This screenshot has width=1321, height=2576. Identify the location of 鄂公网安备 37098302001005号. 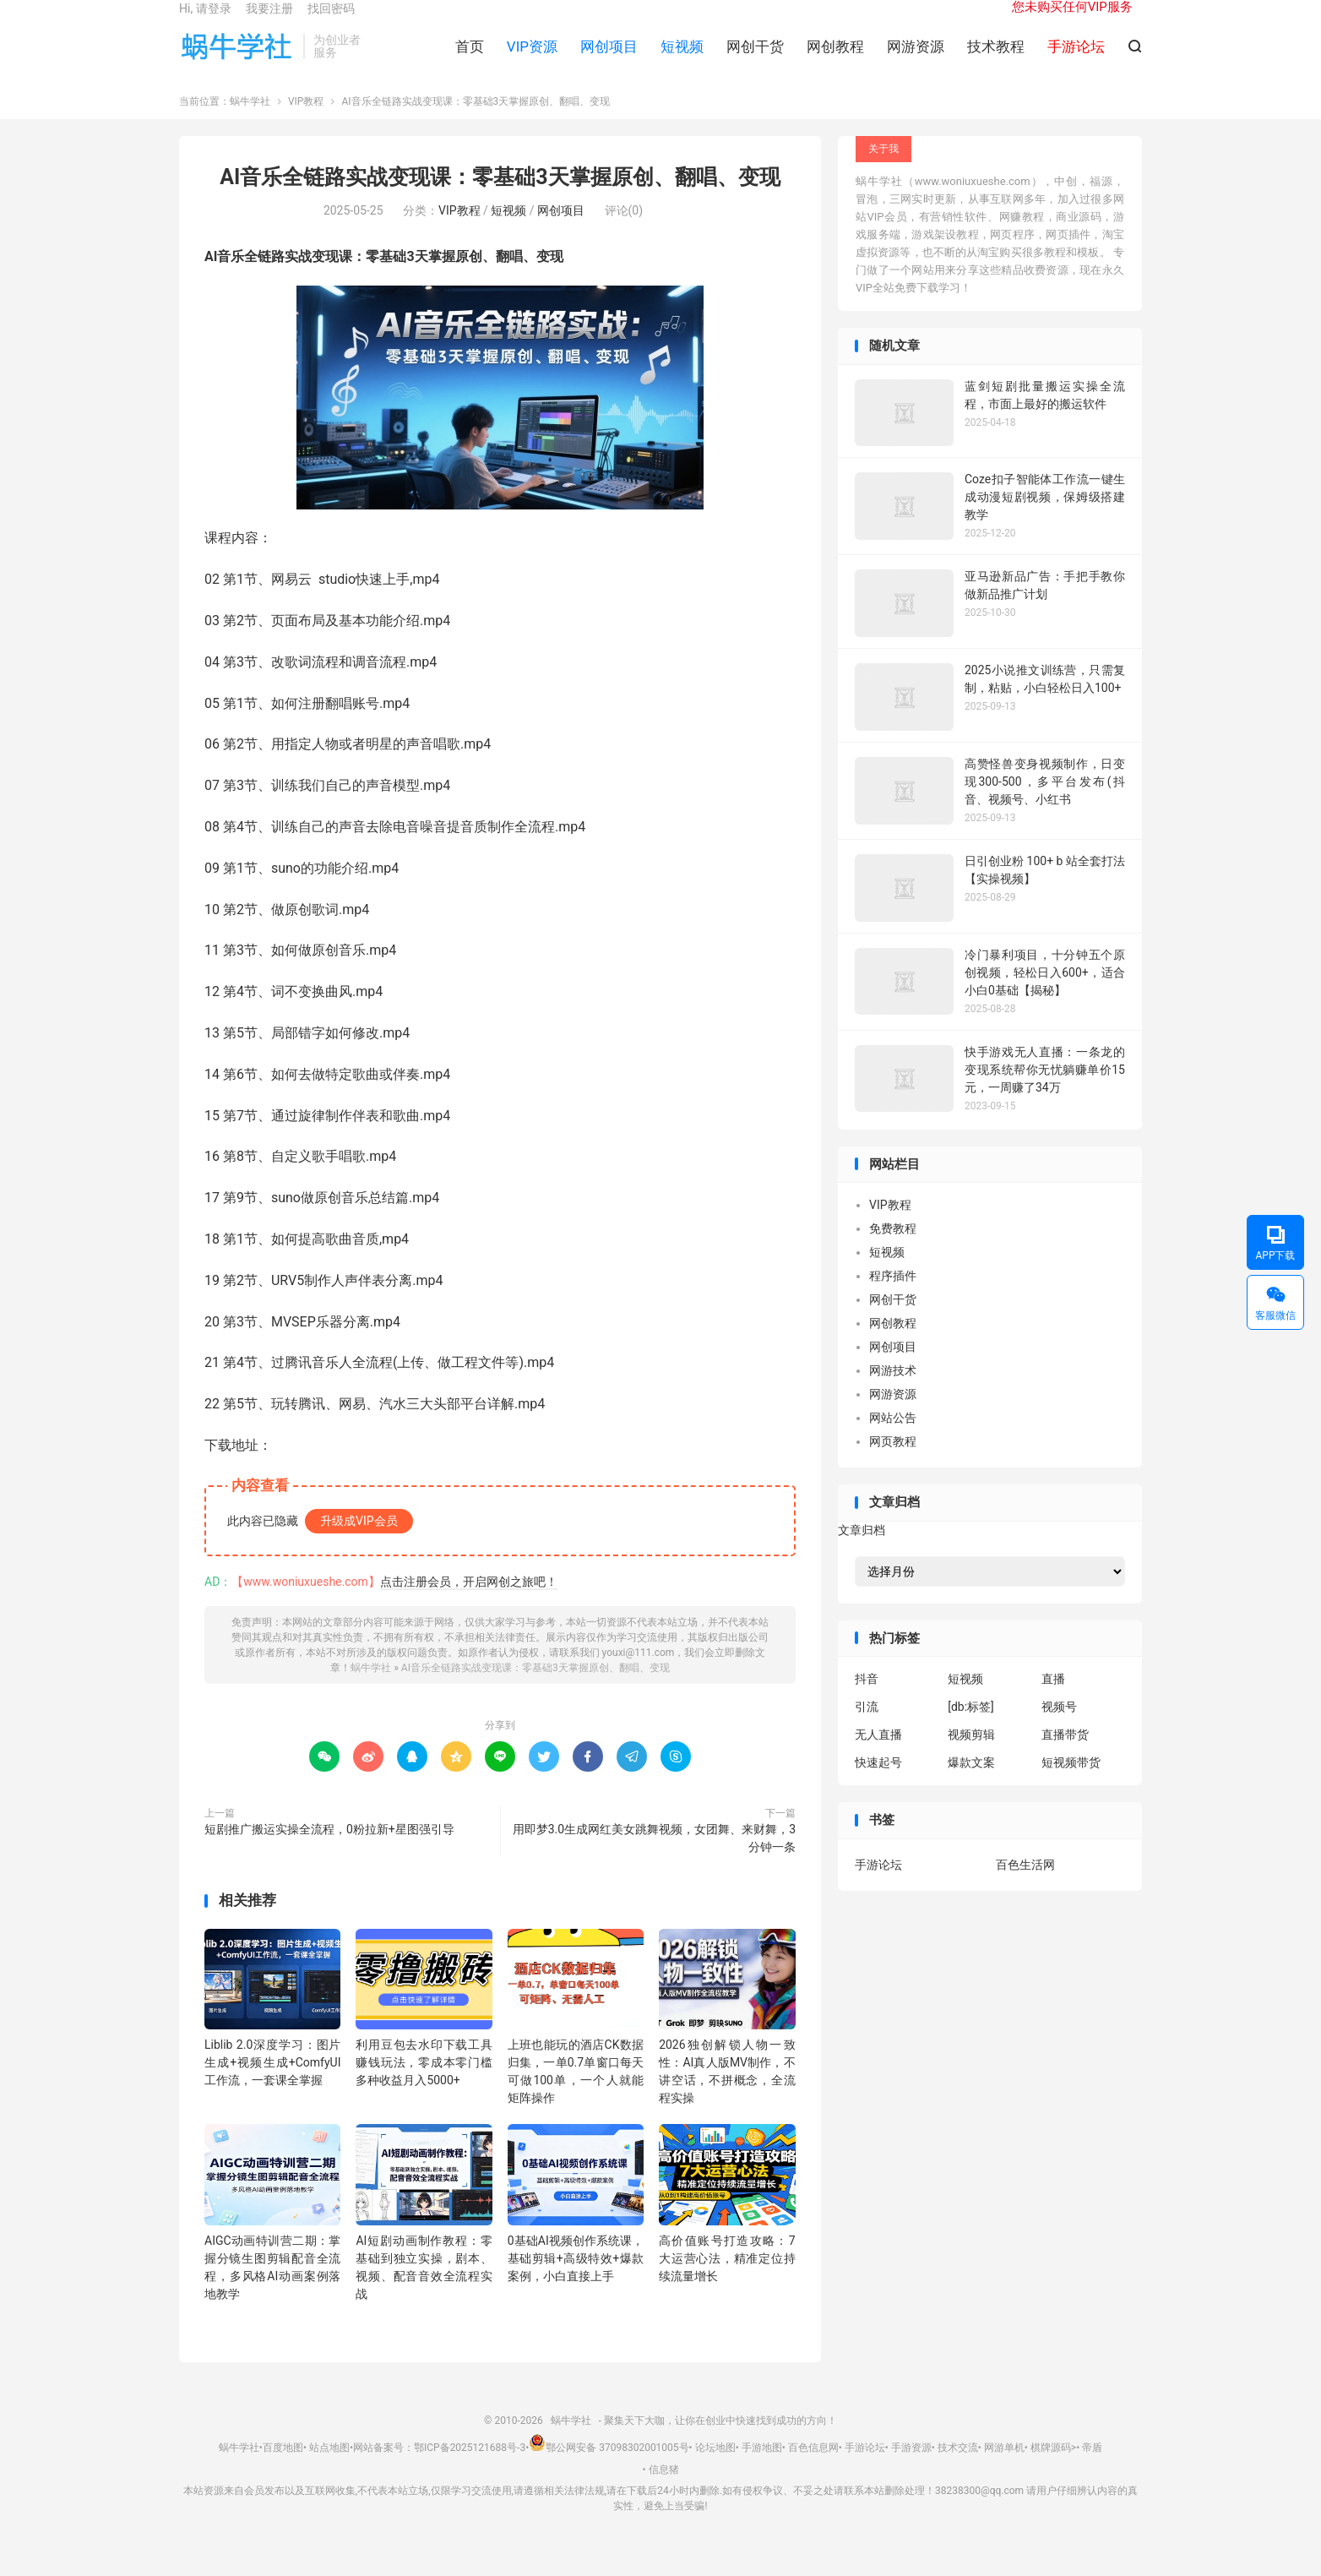
(608, 2470).